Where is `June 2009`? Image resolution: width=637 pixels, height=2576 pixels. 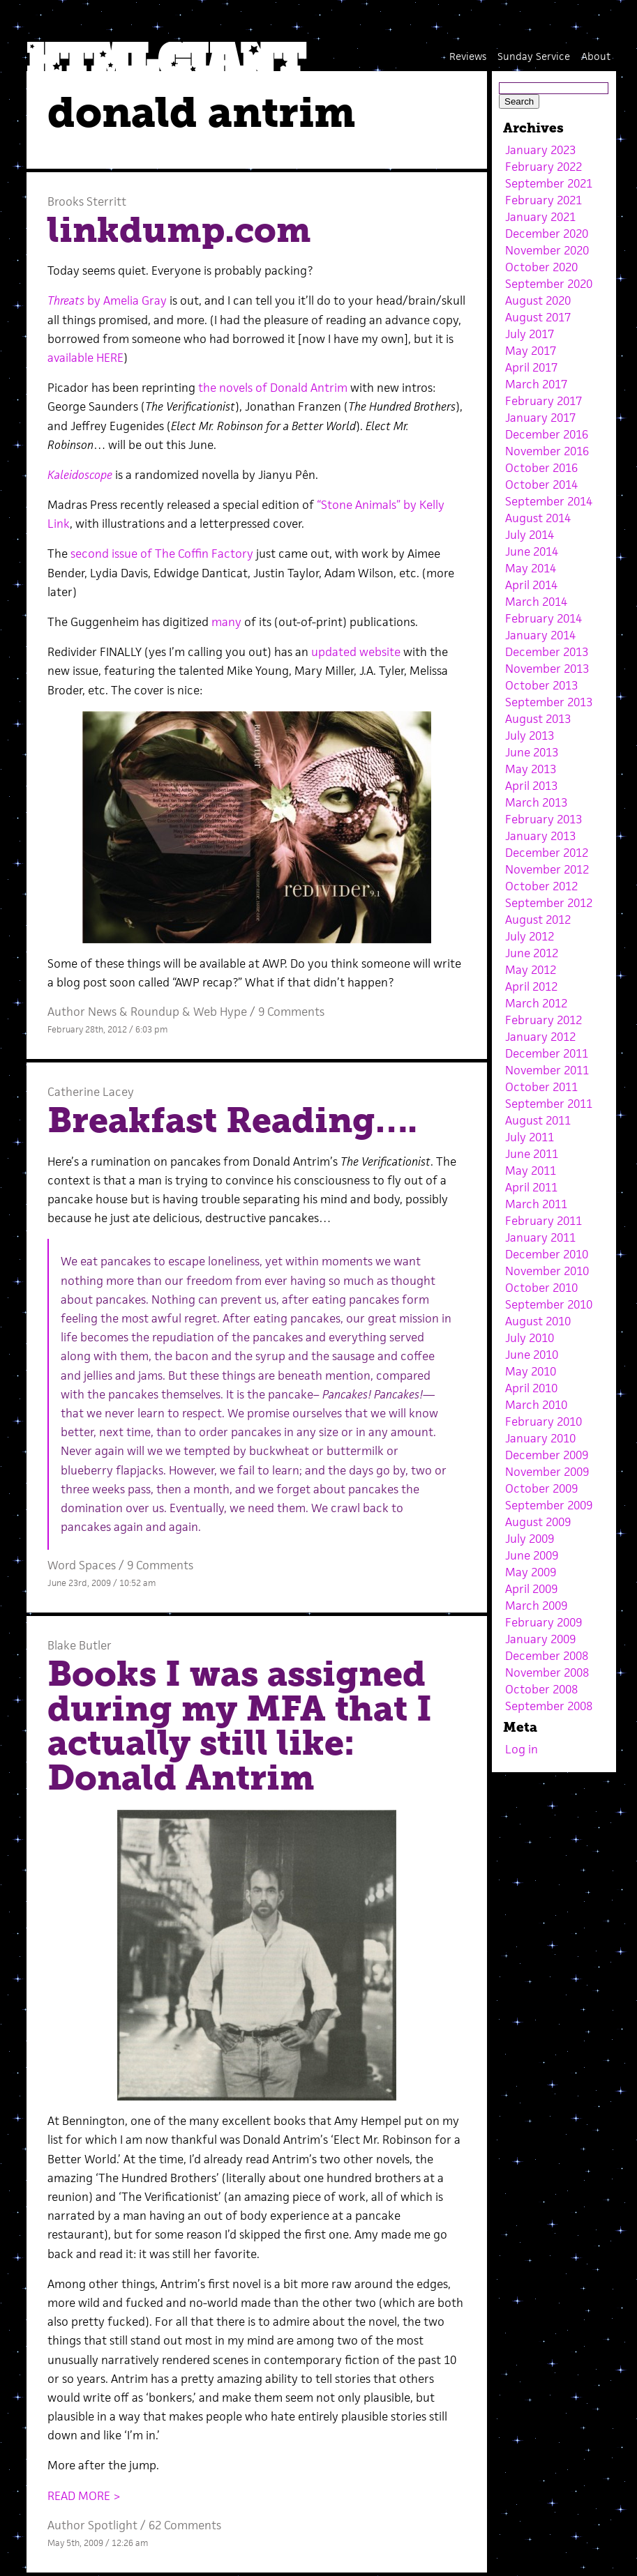 June 2009 is located at coordinates (531, 1555).